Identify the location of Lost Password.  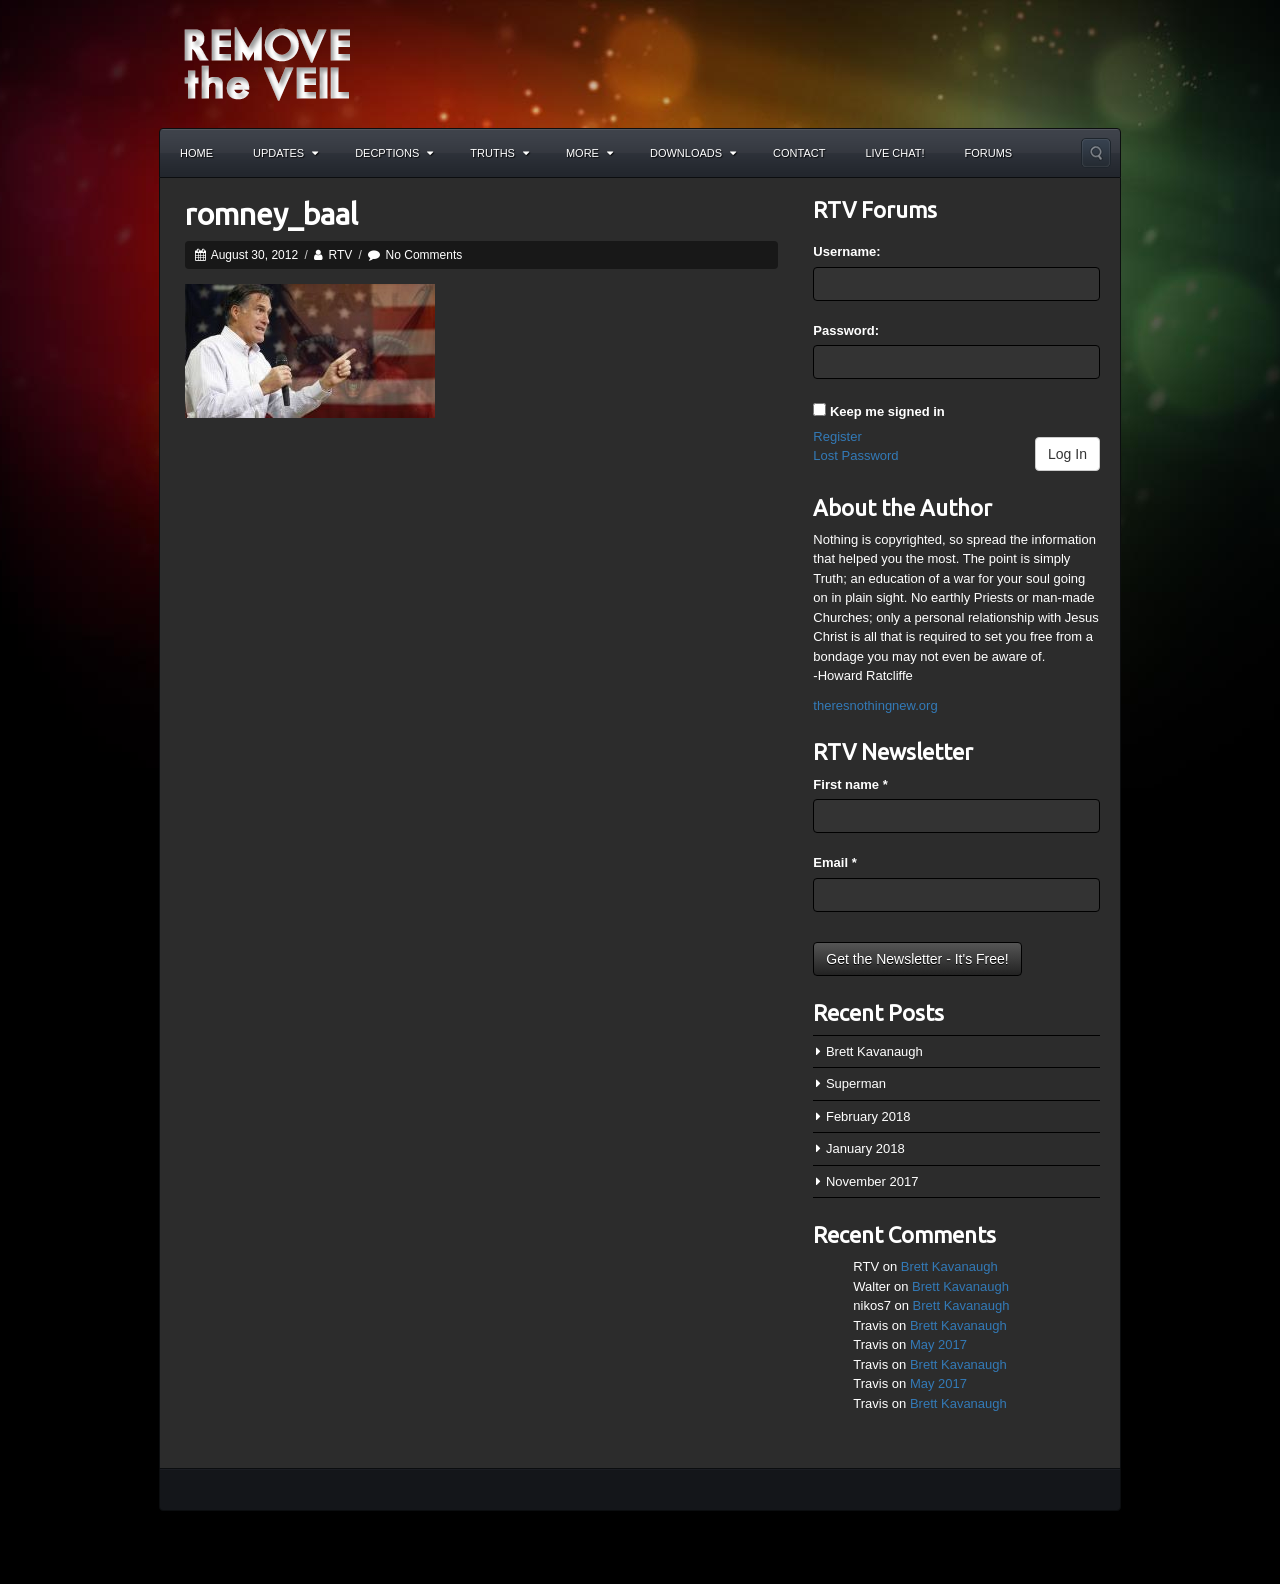
(855, 455).